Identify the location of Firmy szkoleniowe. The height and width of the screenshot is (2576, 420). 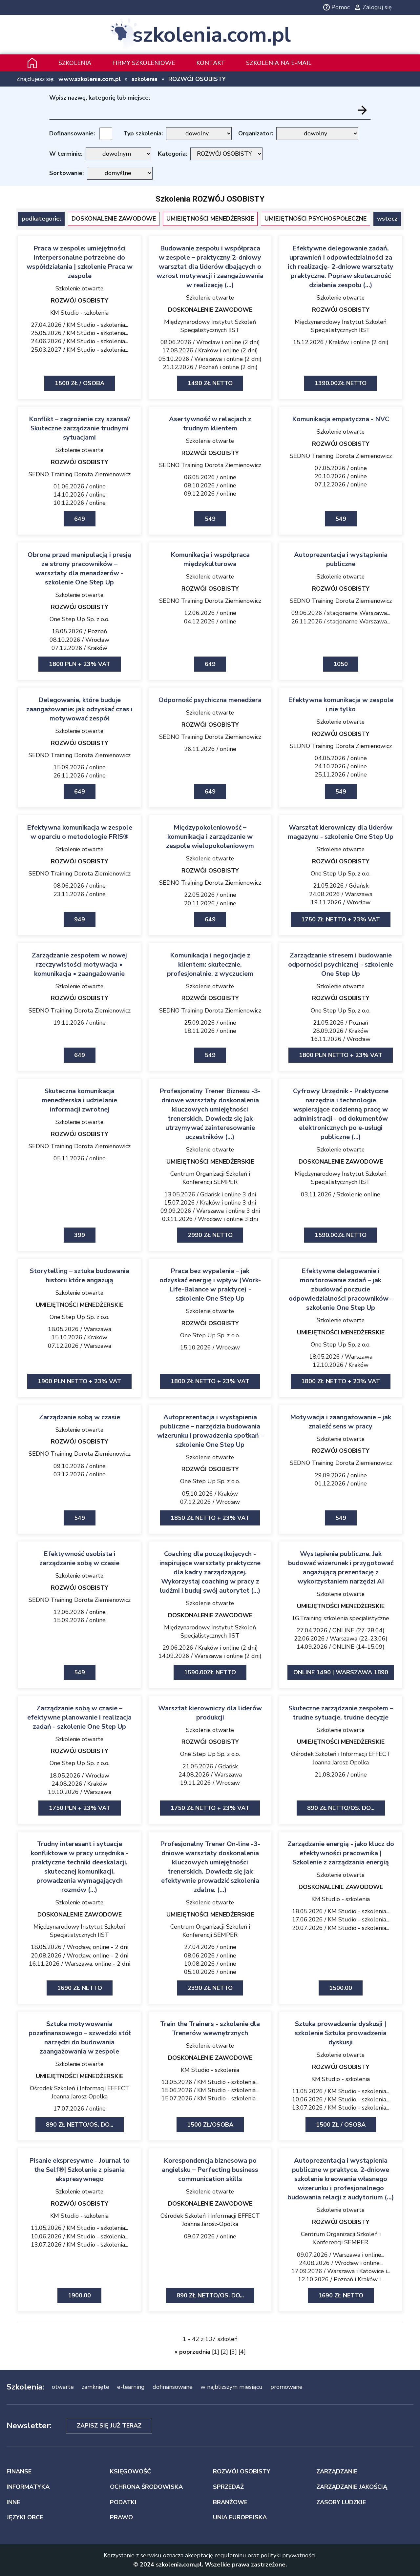
(143, 63).